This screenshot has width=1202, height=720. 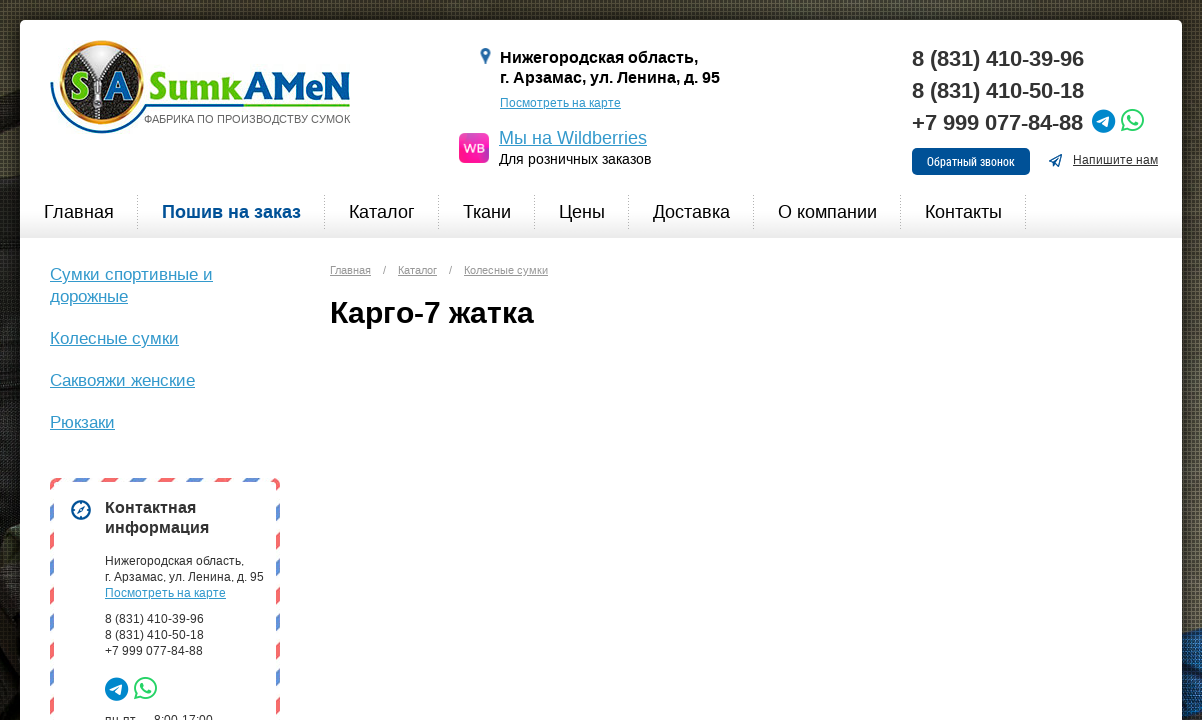 What do you see at coordinates (487, 212) in the screenshot?
I see `Ткани` at bounding box center [487, 212].